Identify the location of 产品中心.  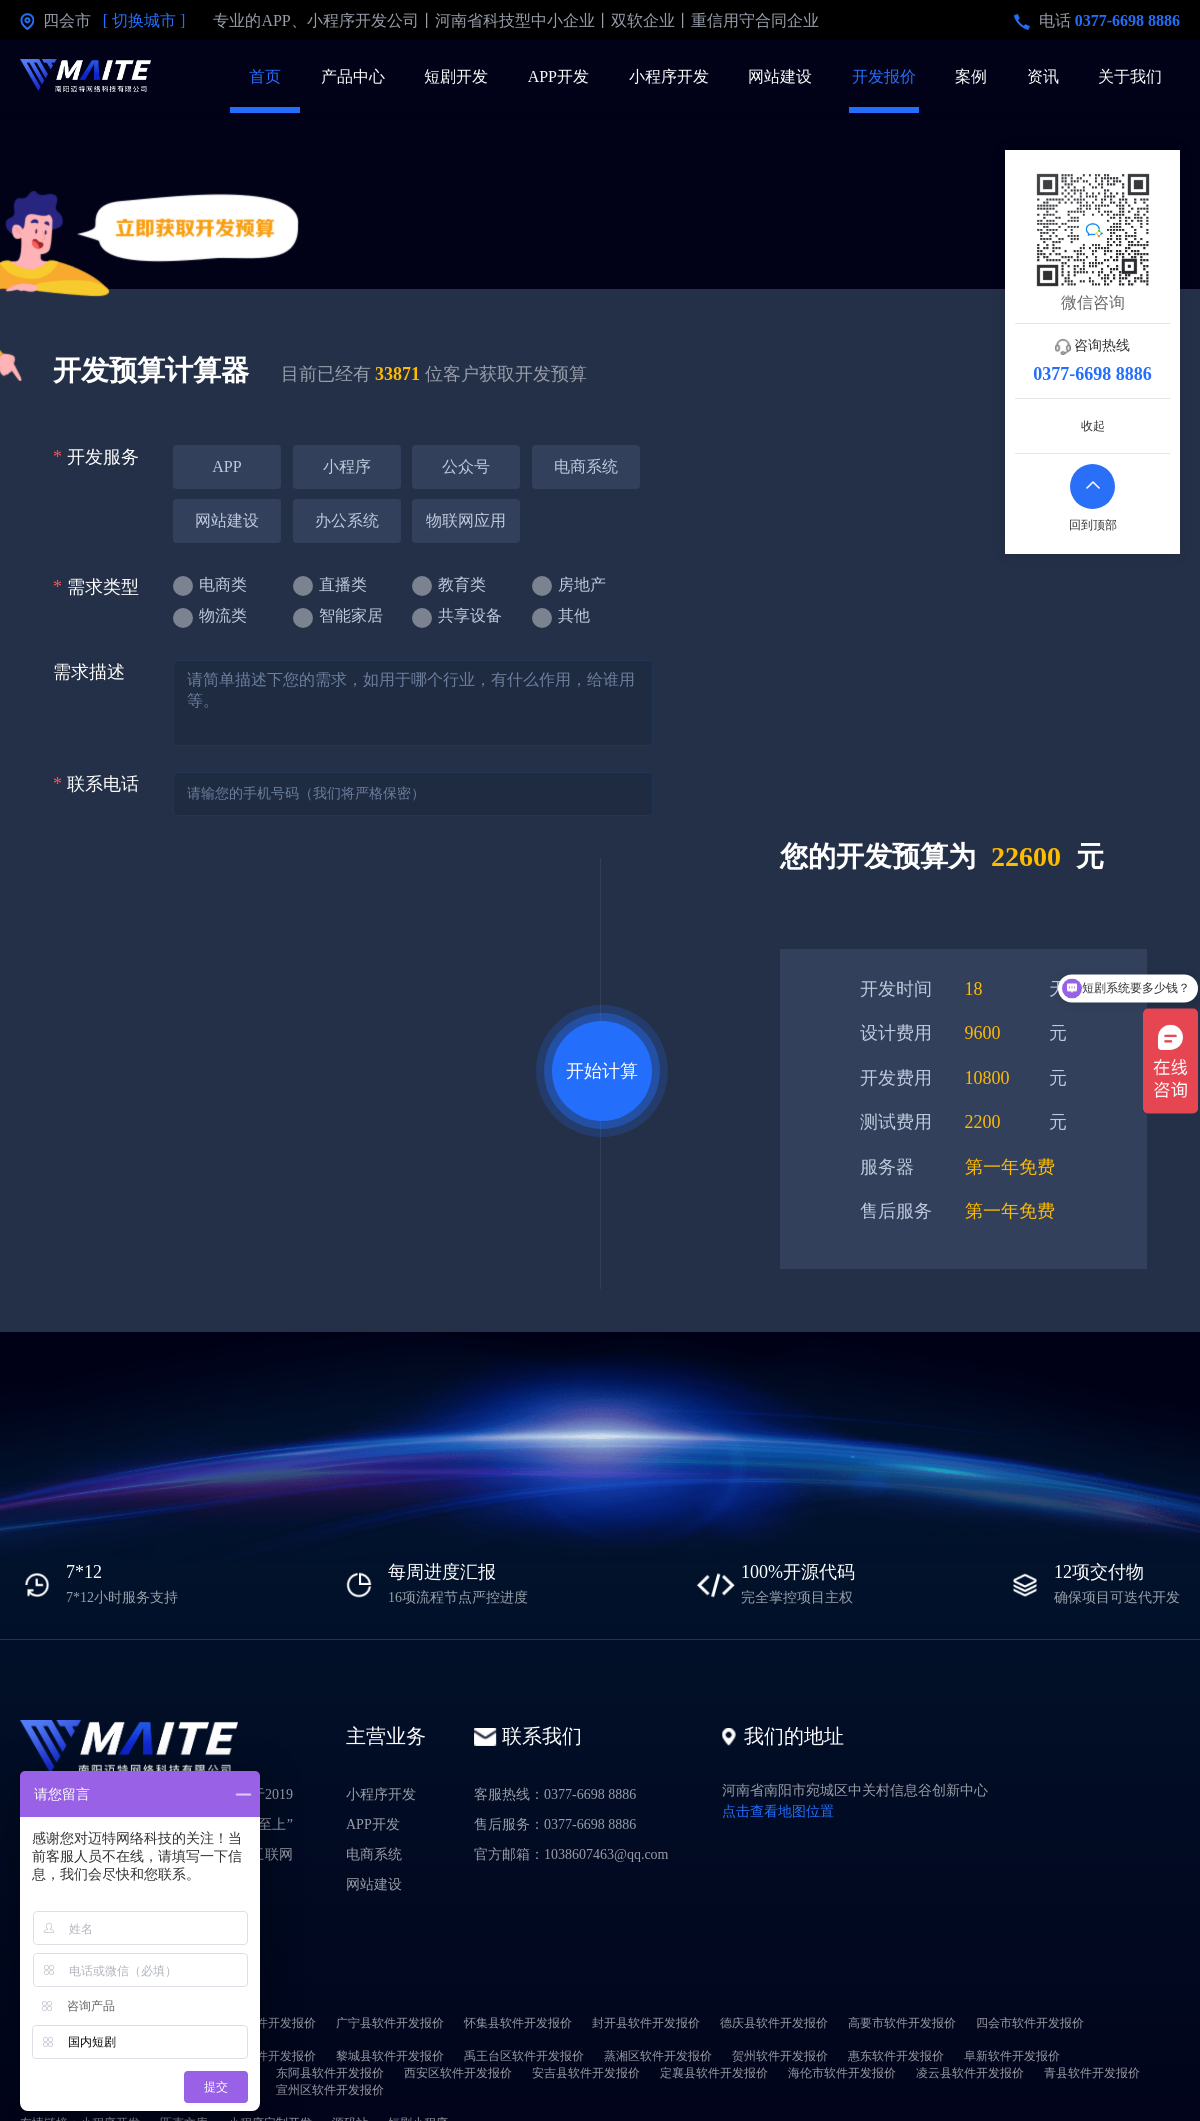
(353, 76).